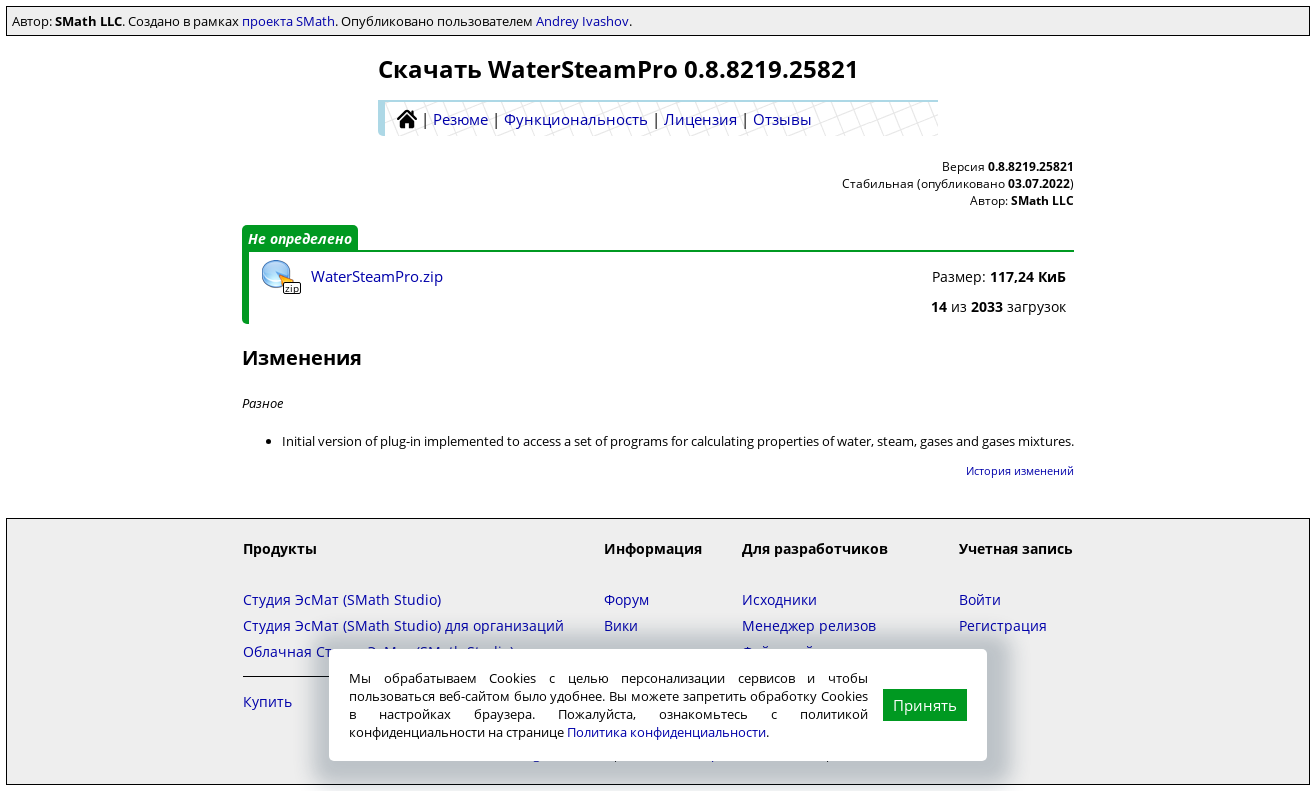  What do you see at coordinates (621, 625) in the screenshot?
I see `Вики` at bounding box center [621, 625].